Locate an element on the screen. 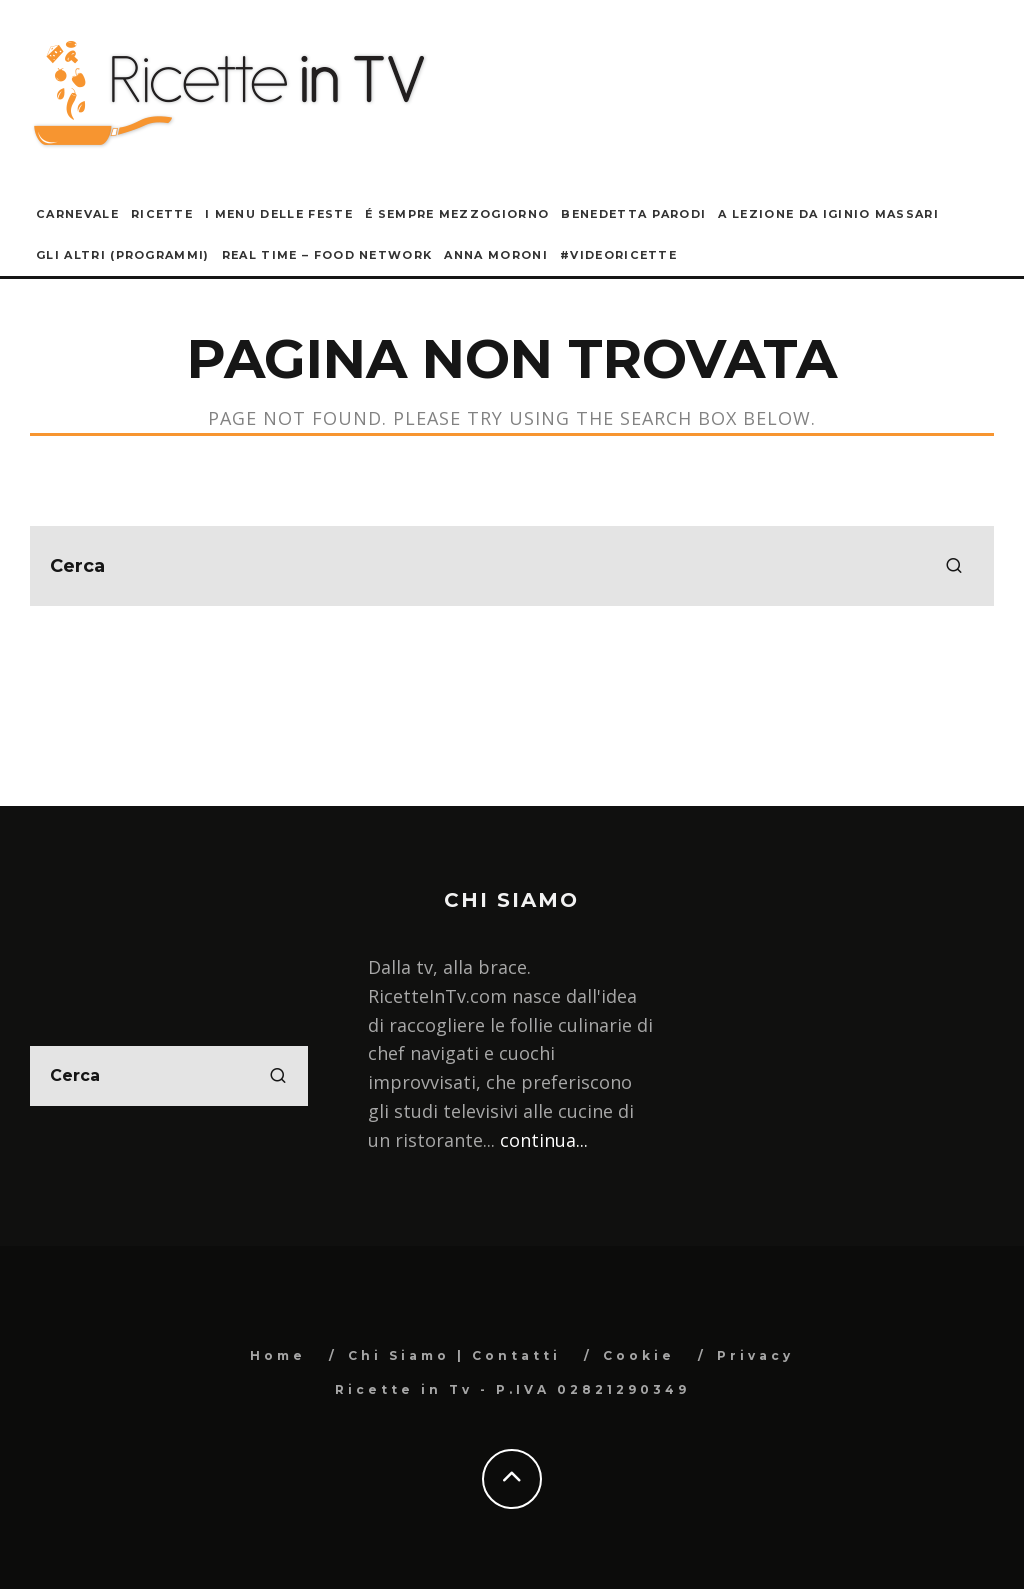  Carnevale is located at coordinates (77, 214).